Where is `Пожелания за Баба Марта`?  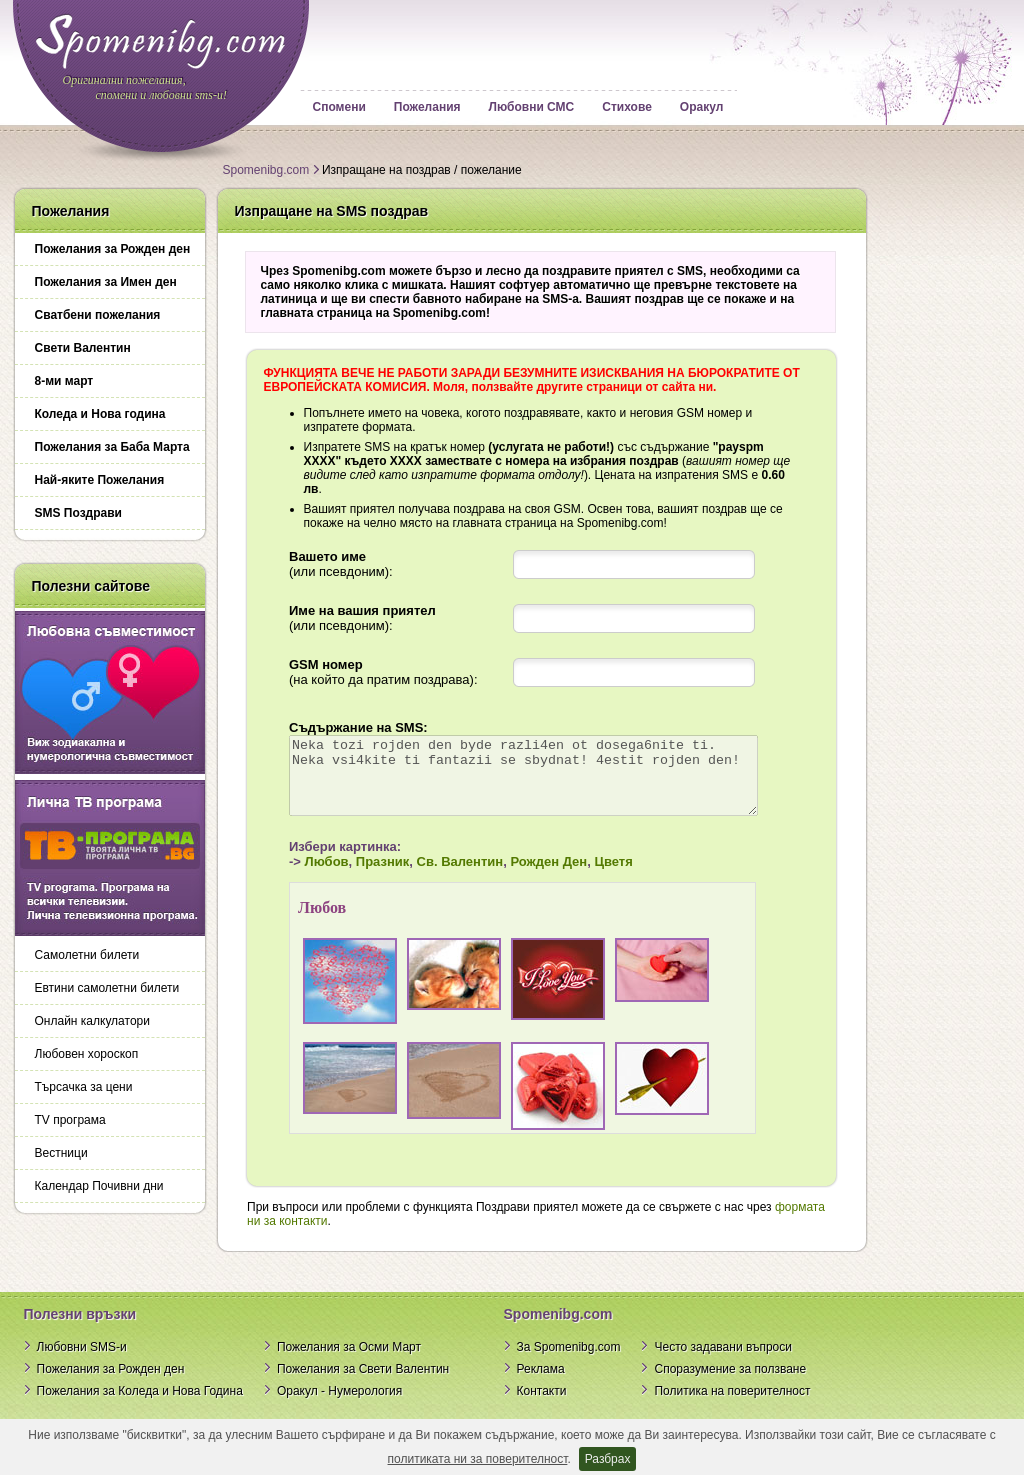 Пожелания за Баба Марта is located at coordinates (112, 447).